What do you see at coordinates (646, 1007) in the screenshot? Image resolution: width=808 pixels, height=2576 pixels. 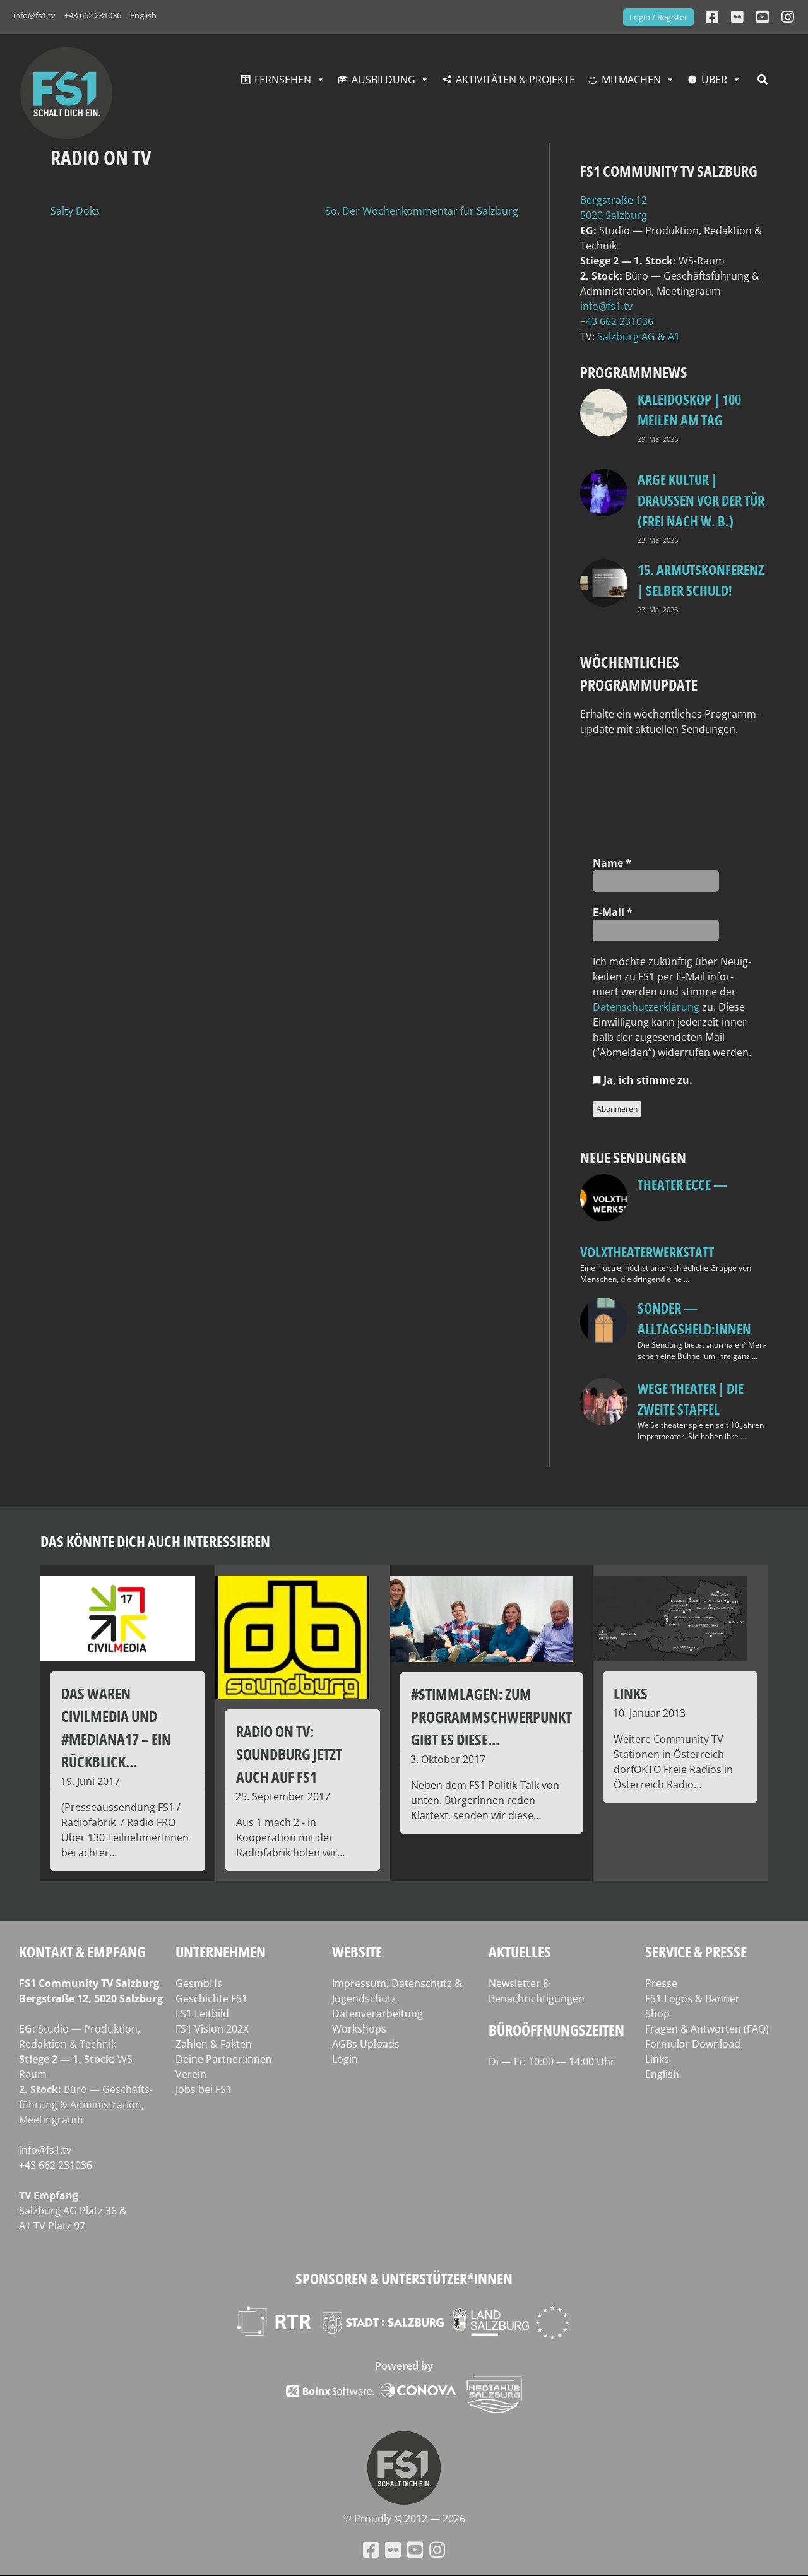 I see `Daten­schutz­er­klä­rung` at bounding box center [646, 1007].